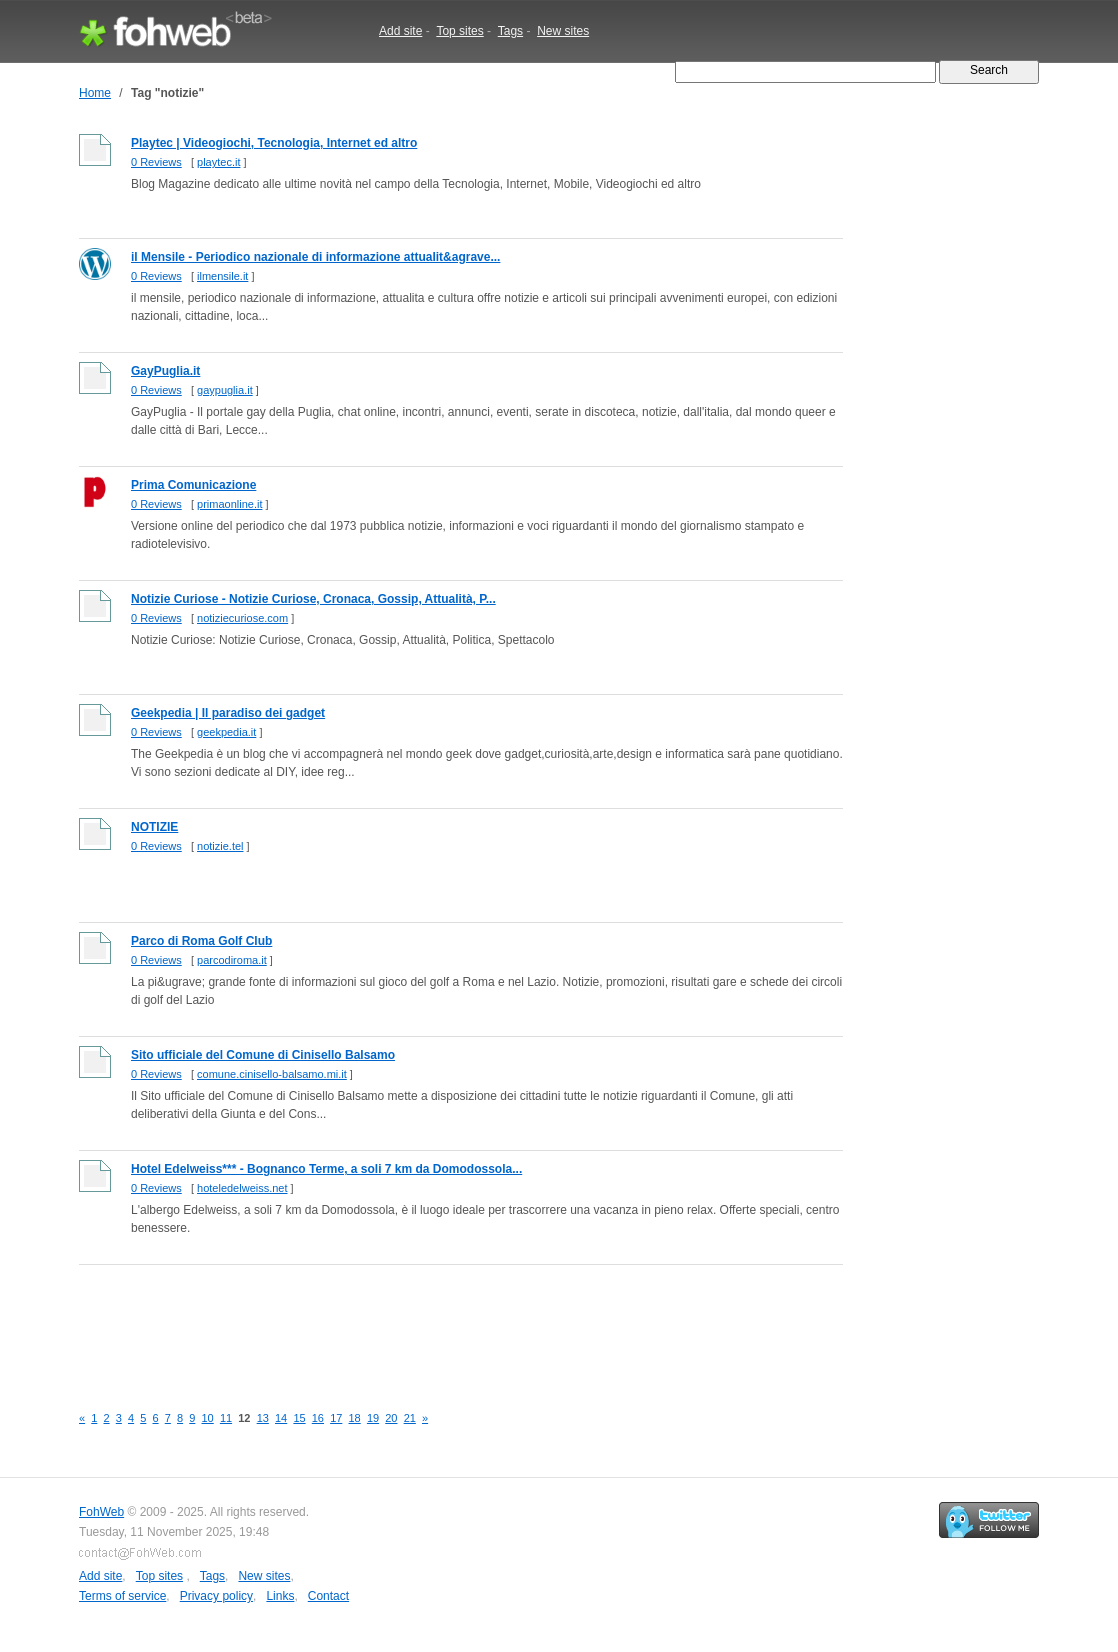  What do you see at coordinates (101, 1512) in the screenshot?
I see `FohWeb` at bounding box center [101, 1512].